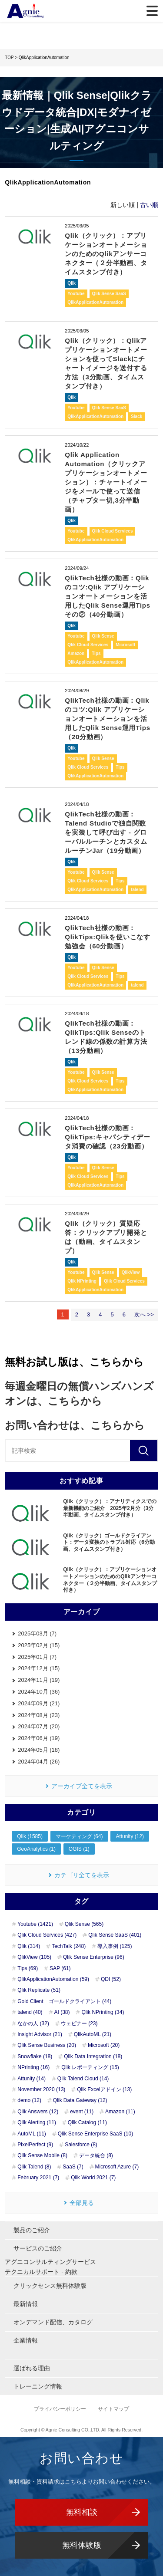  Describe the element at coordinates (39, 1703) in the screenshot. I see `2024年09月 (21)` at that location.